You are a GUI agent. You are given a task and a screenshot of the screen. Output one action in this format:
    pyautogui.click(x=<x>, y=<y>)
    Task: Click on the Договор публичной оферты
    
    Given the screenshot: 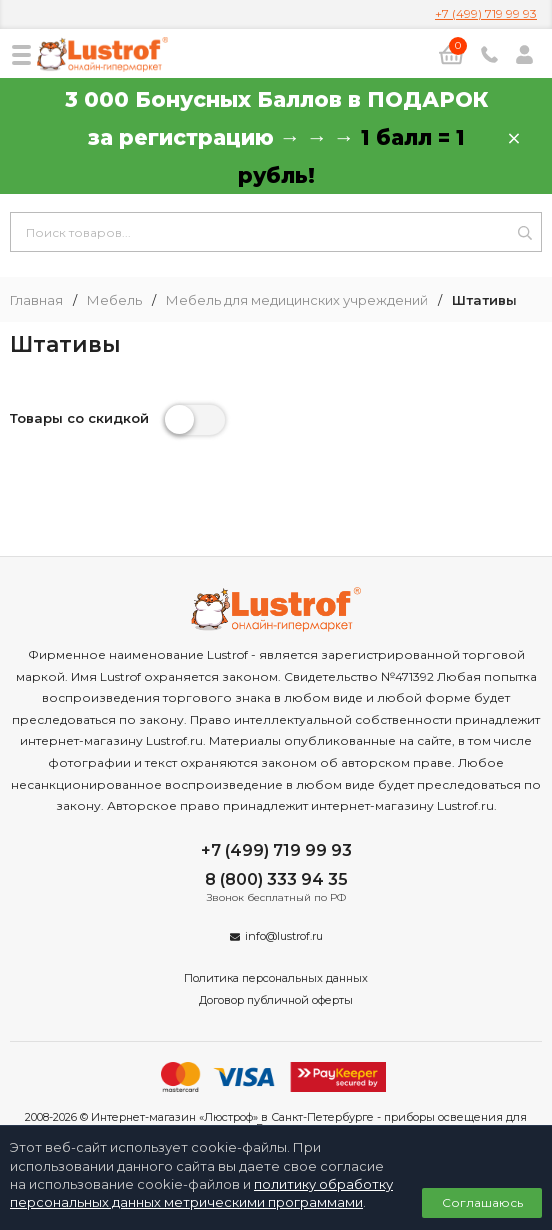 What is the action you would take?
    pyautogui.click(x=276, y=1000)
    